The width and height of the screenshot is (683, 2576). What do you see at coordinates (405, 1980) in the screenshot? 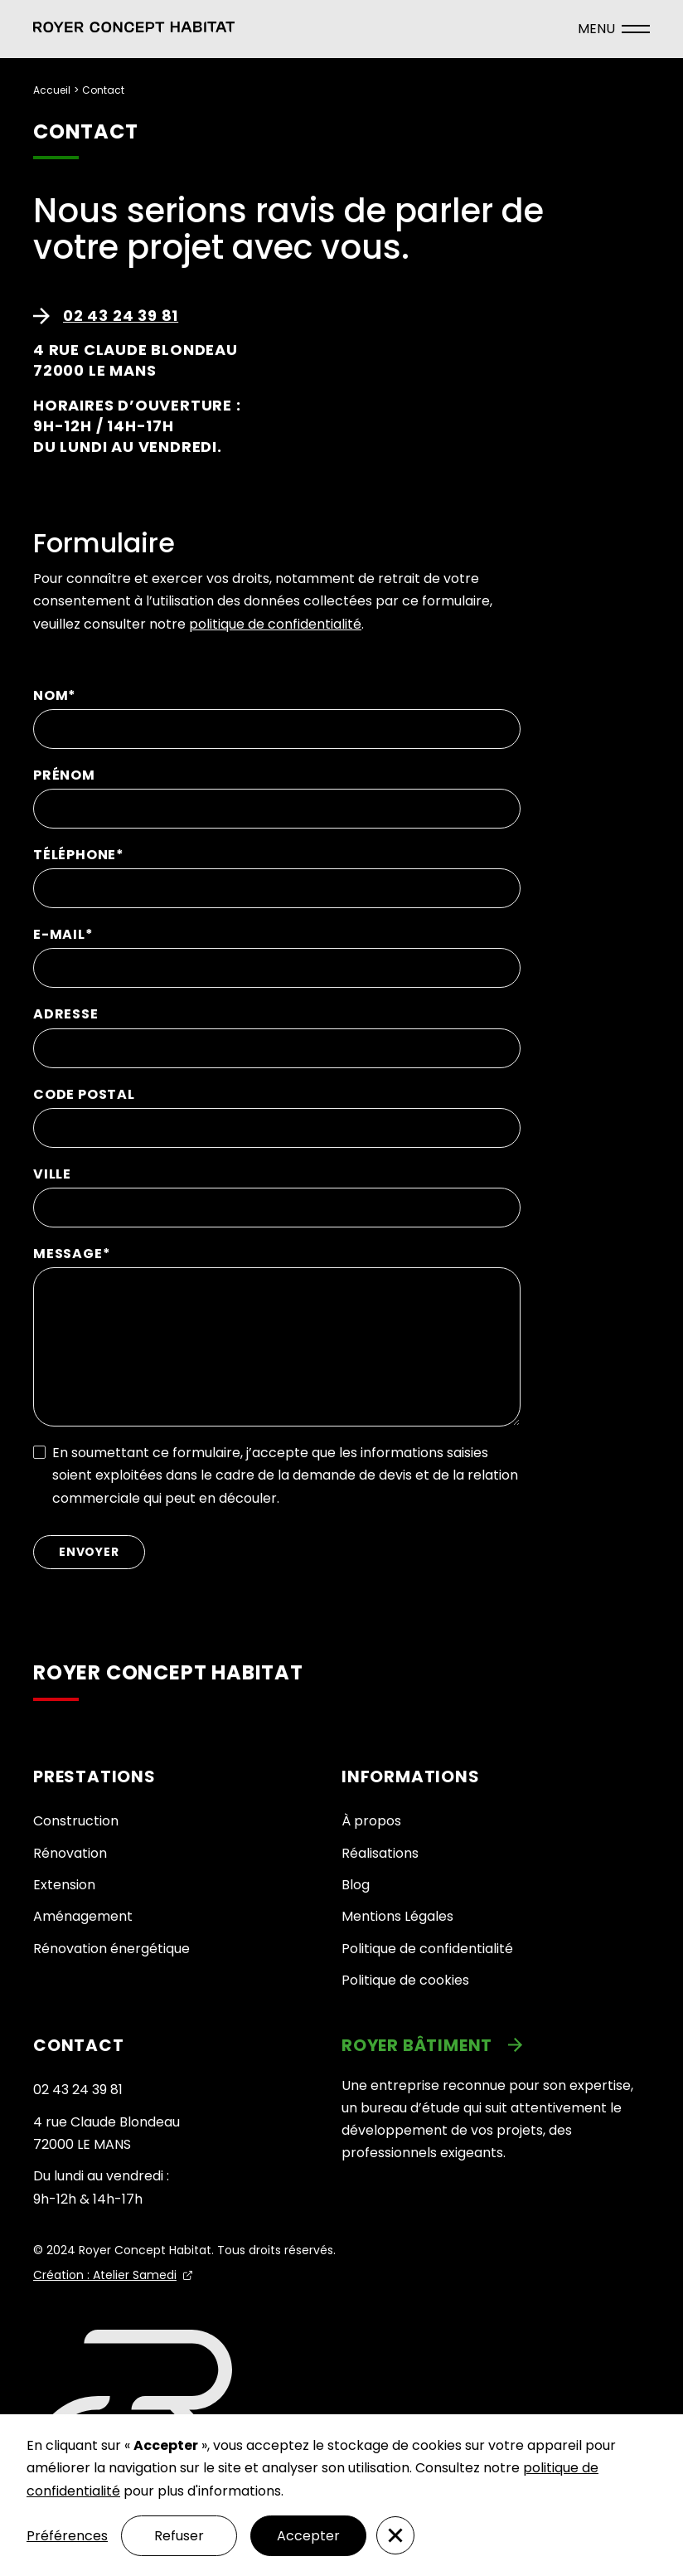
I see `Politique de cookies` at bounding box center [405, 1980].